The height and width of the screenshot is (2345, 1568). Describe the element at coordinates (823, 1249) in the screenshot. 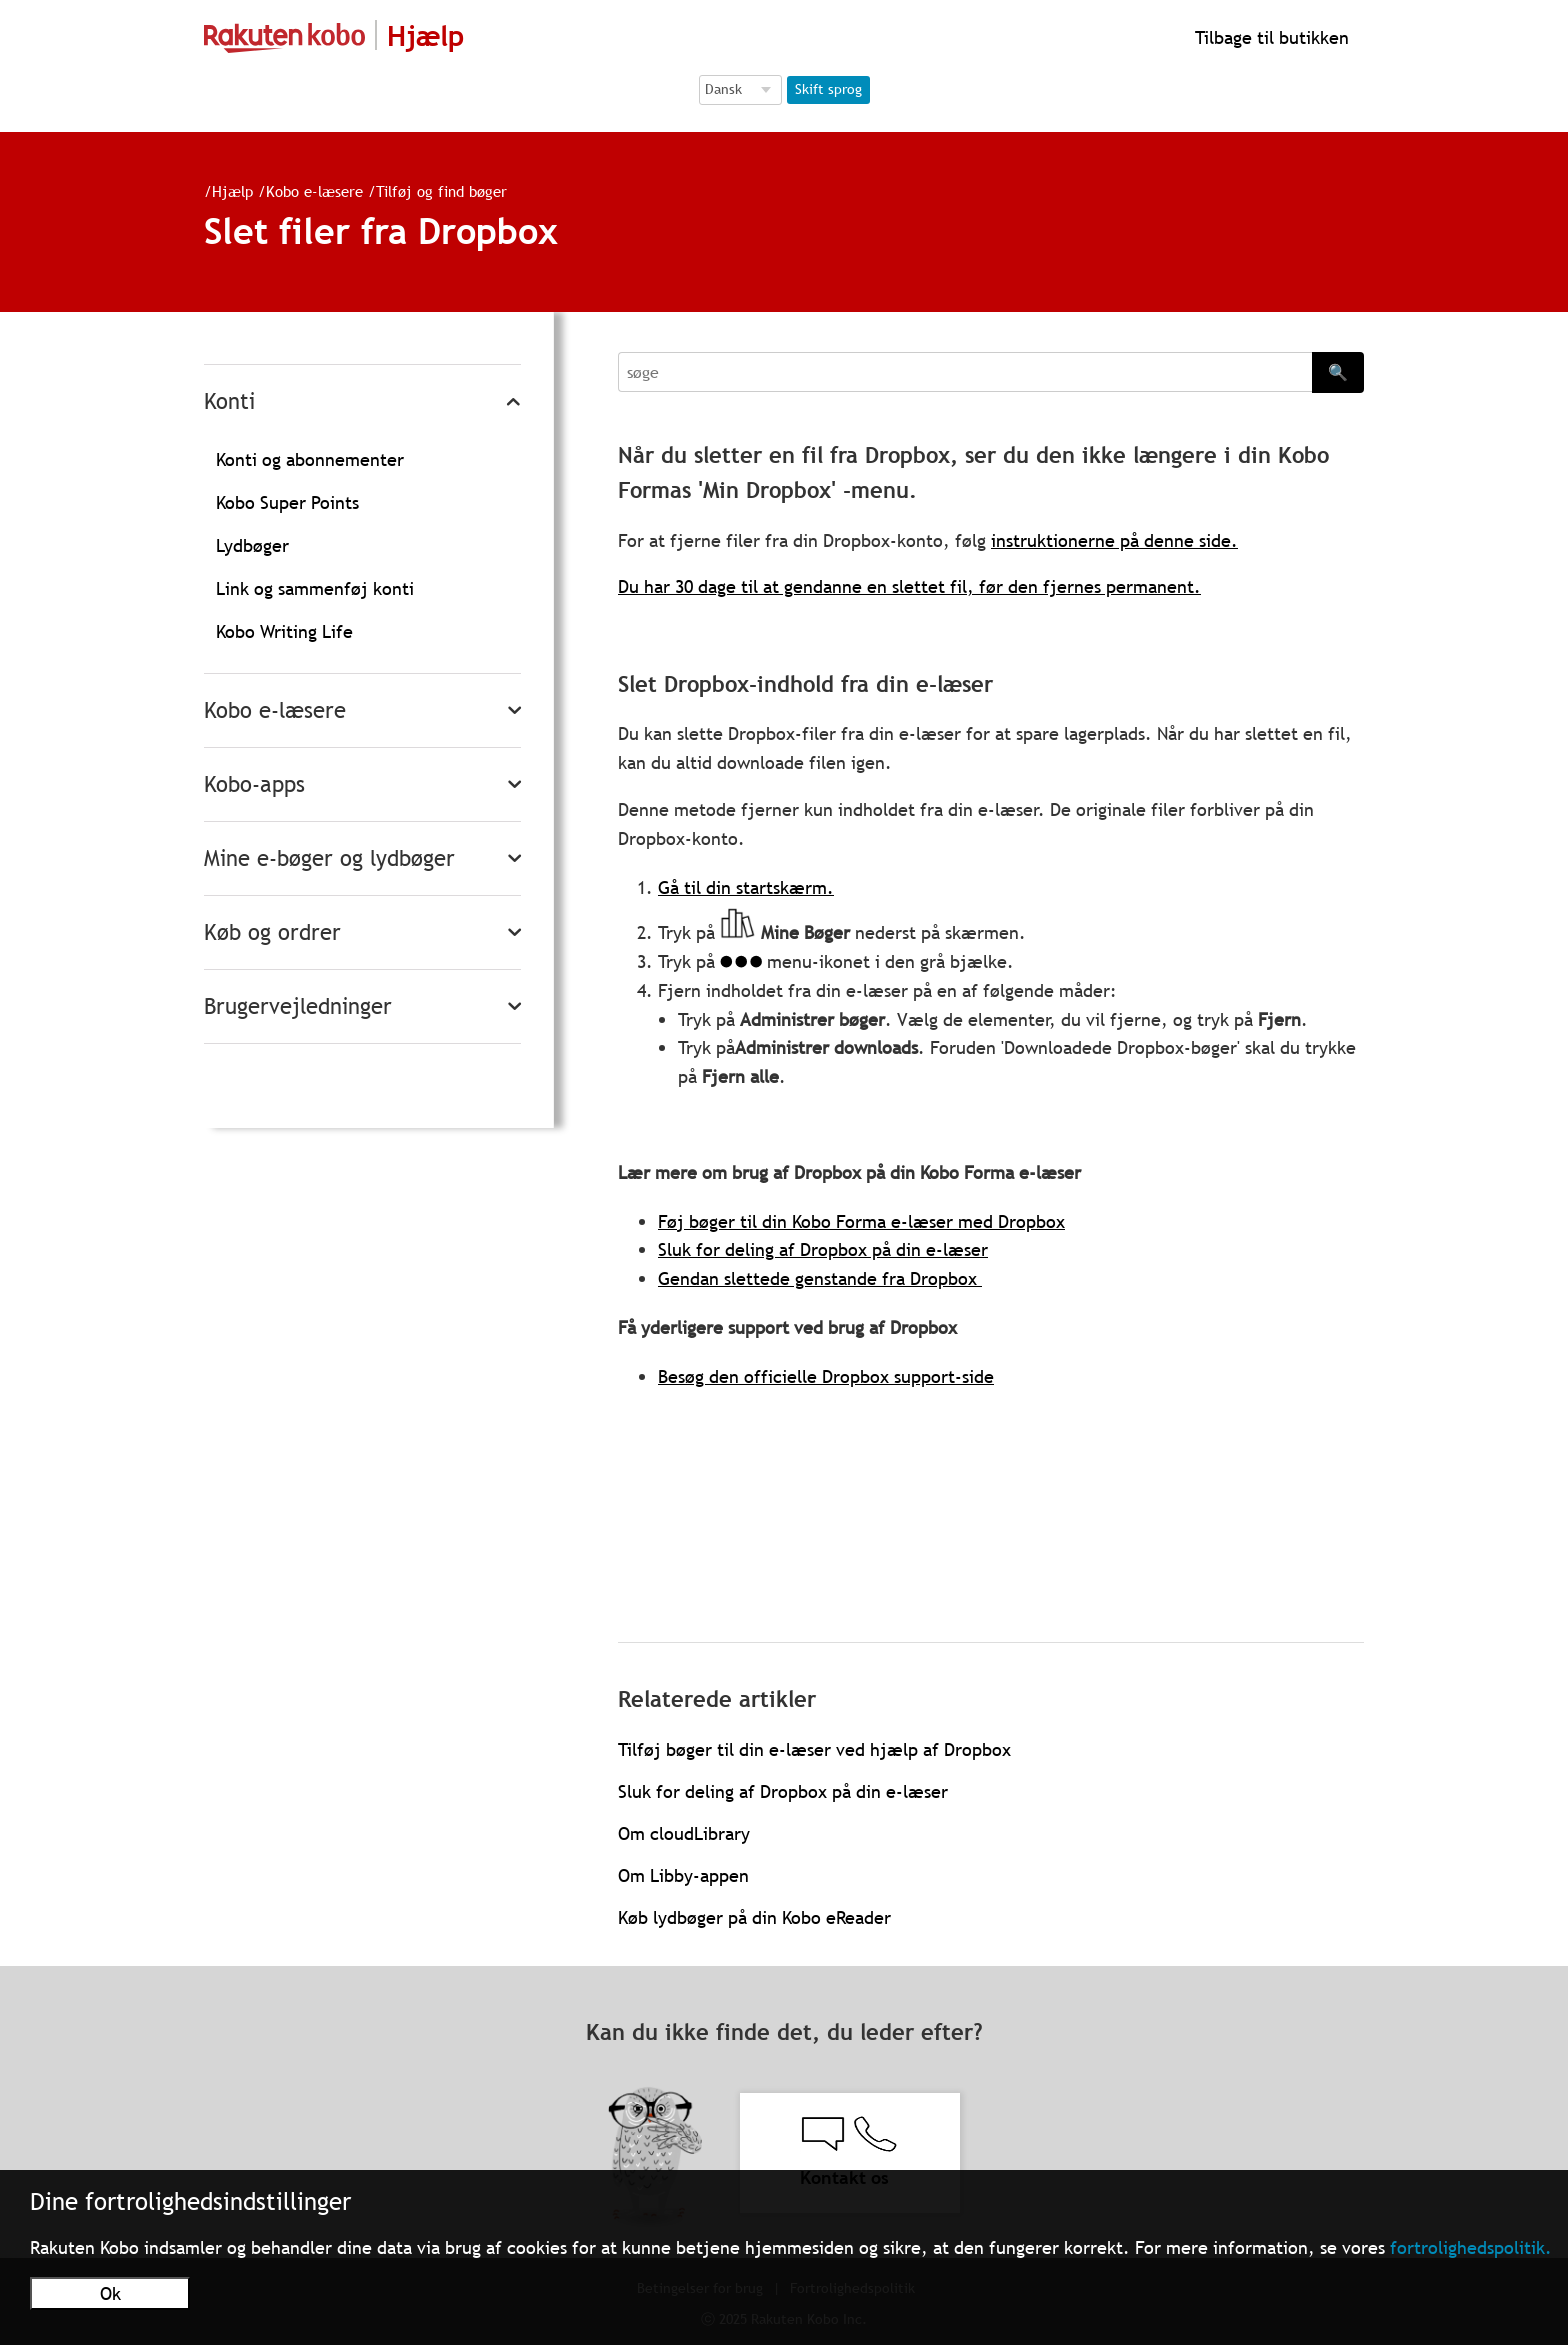

I see `Sluk for deling af Dropbox på din e-læser` at that location.